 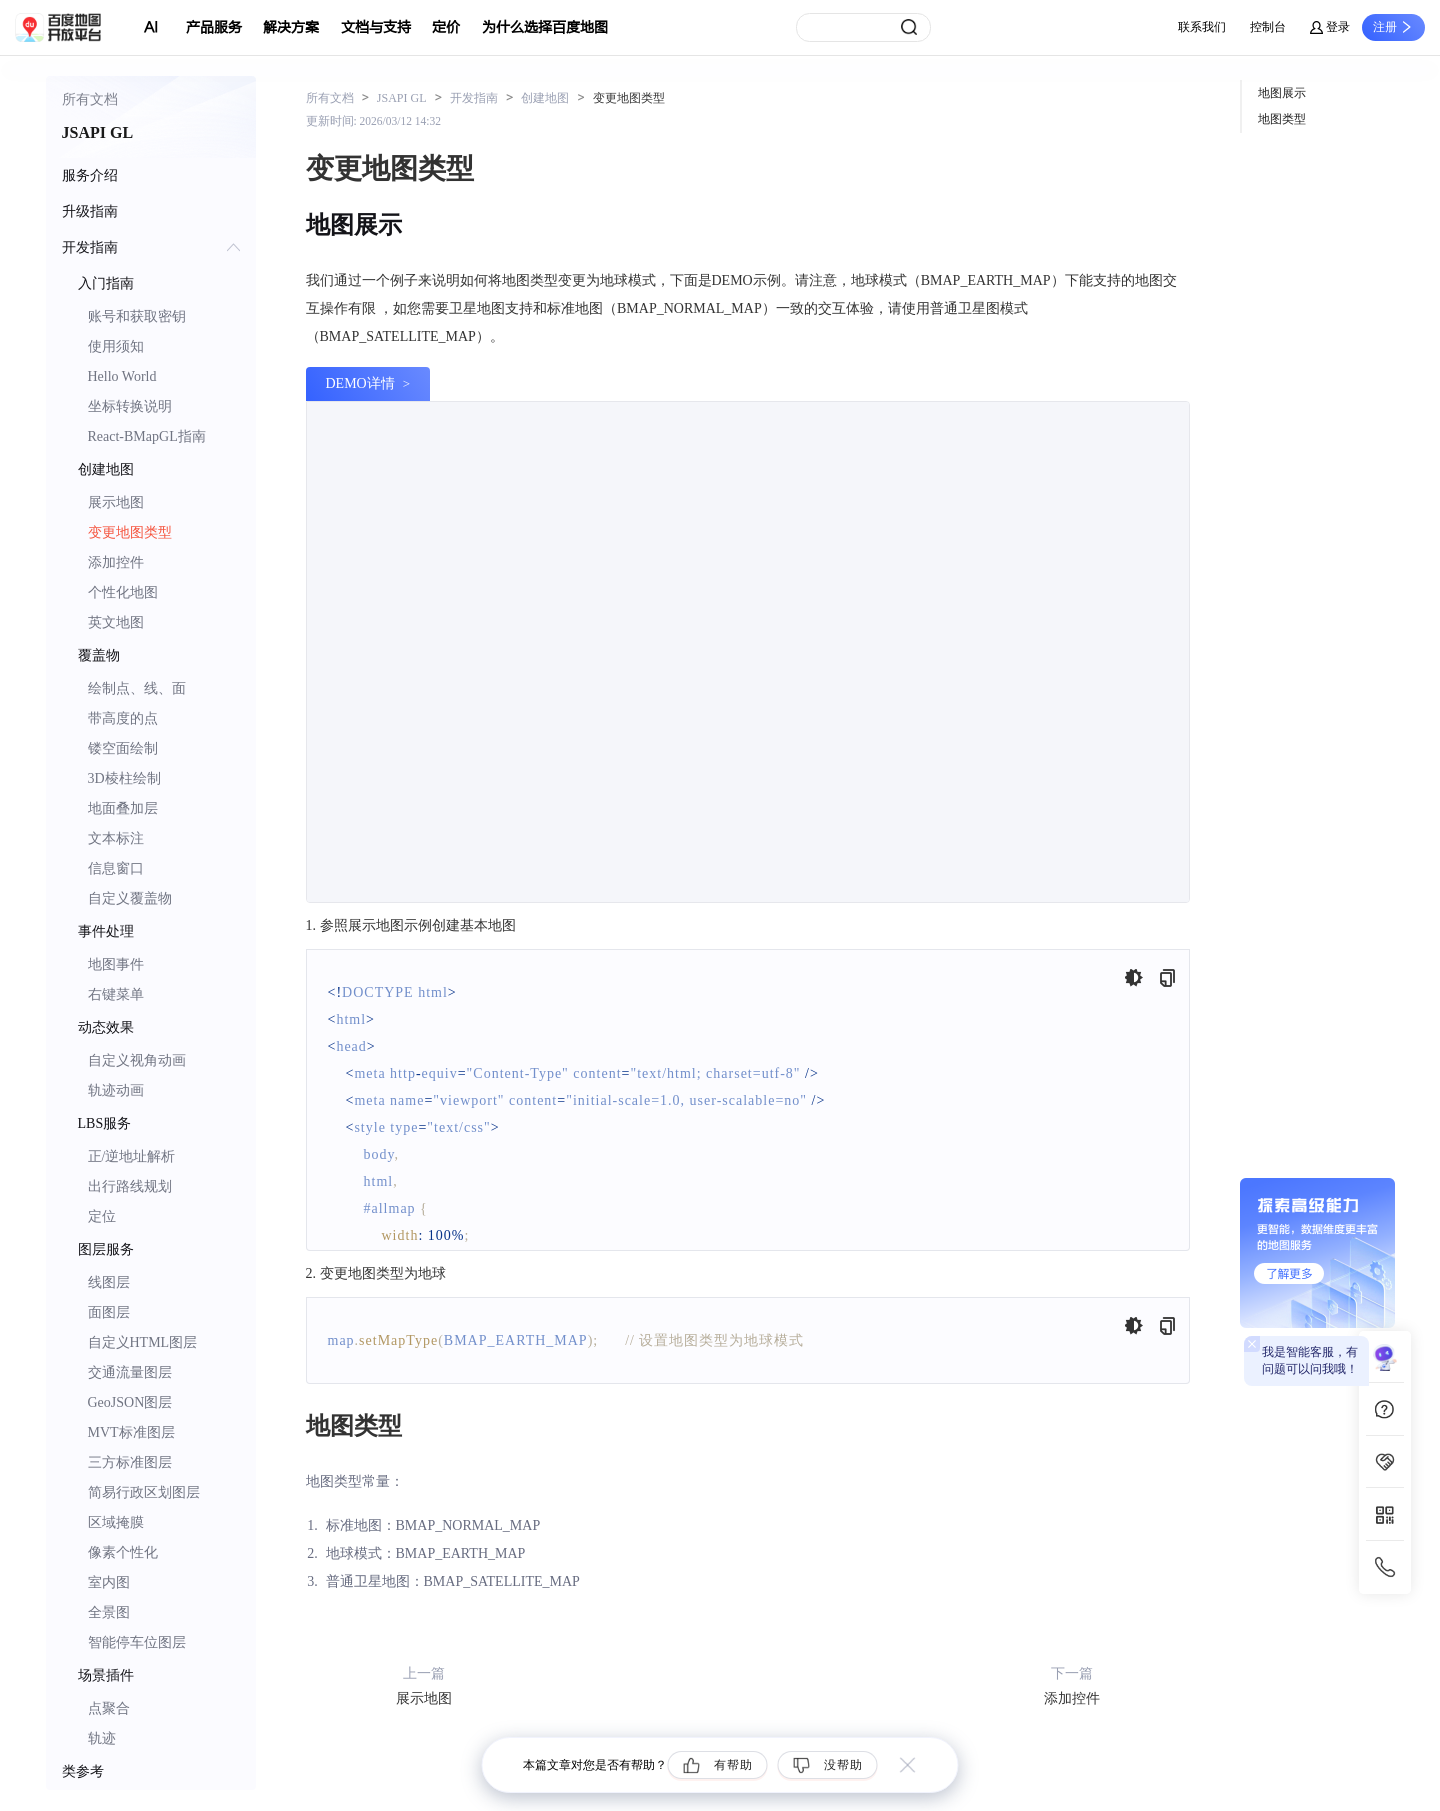 I want to click on 三方标准图层, so click(x=130, y=1462).